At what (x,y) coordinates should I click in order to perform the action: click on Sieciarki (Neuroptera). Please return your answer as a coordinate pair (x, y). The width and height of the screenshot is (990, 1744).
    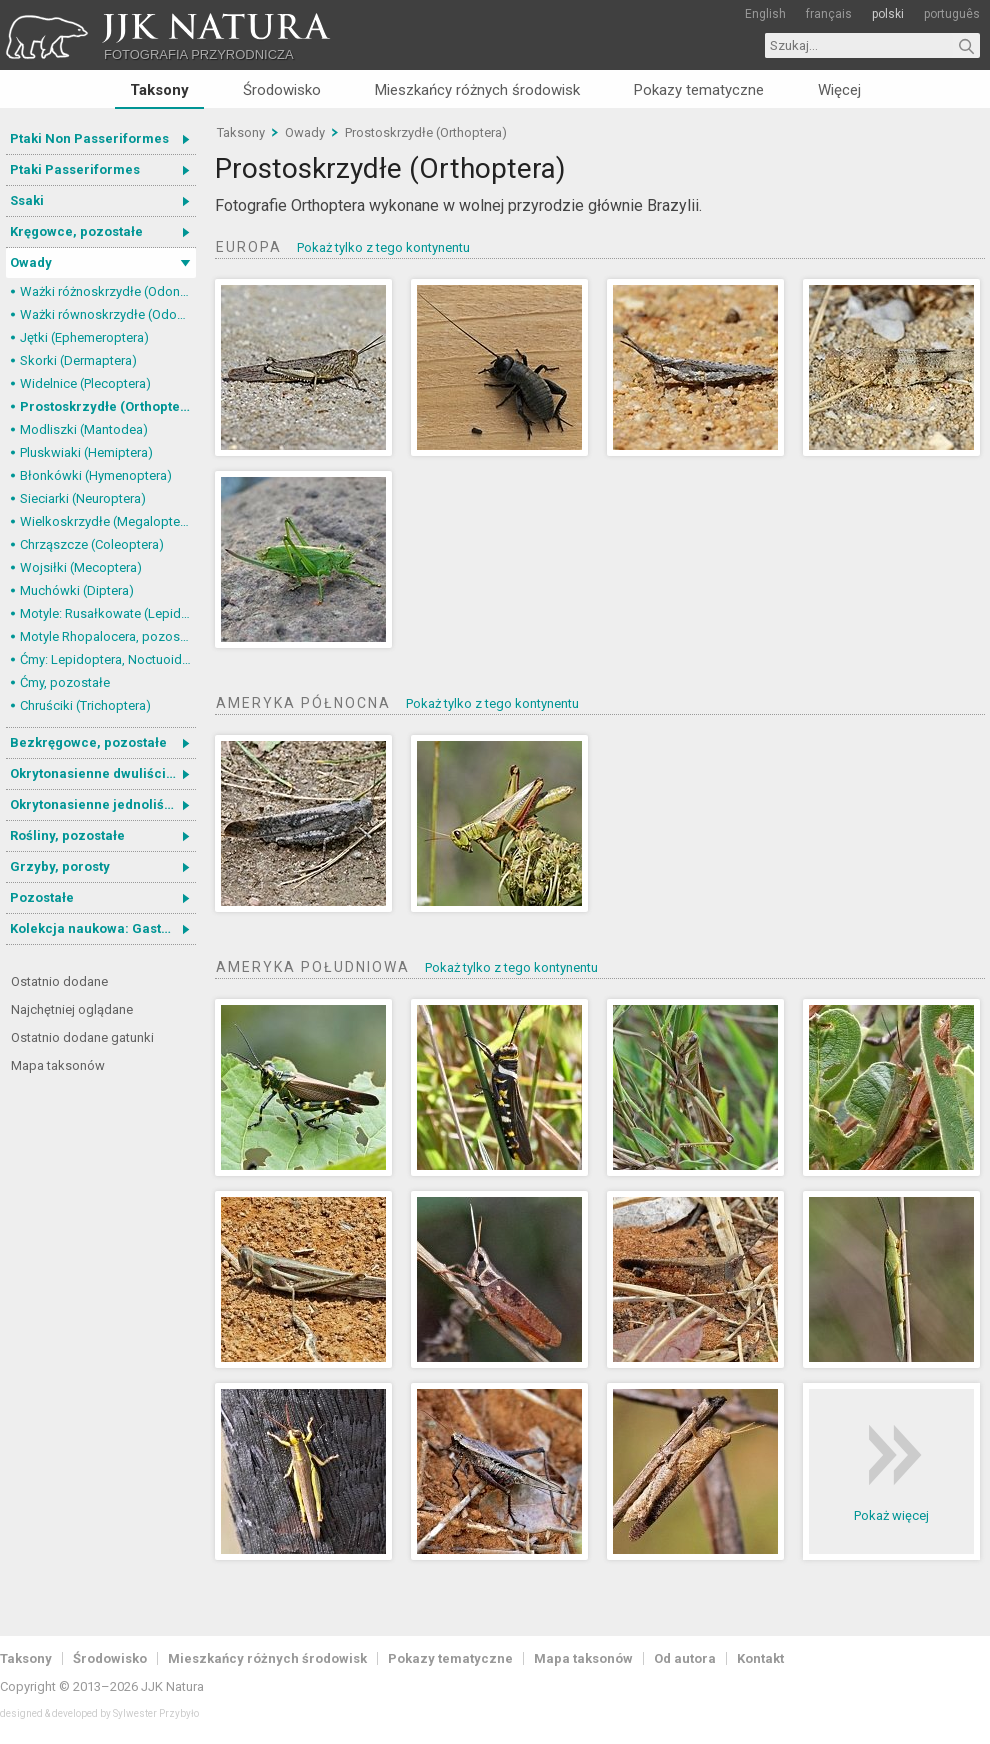
    Looking at the image, I should click on (83, 498).